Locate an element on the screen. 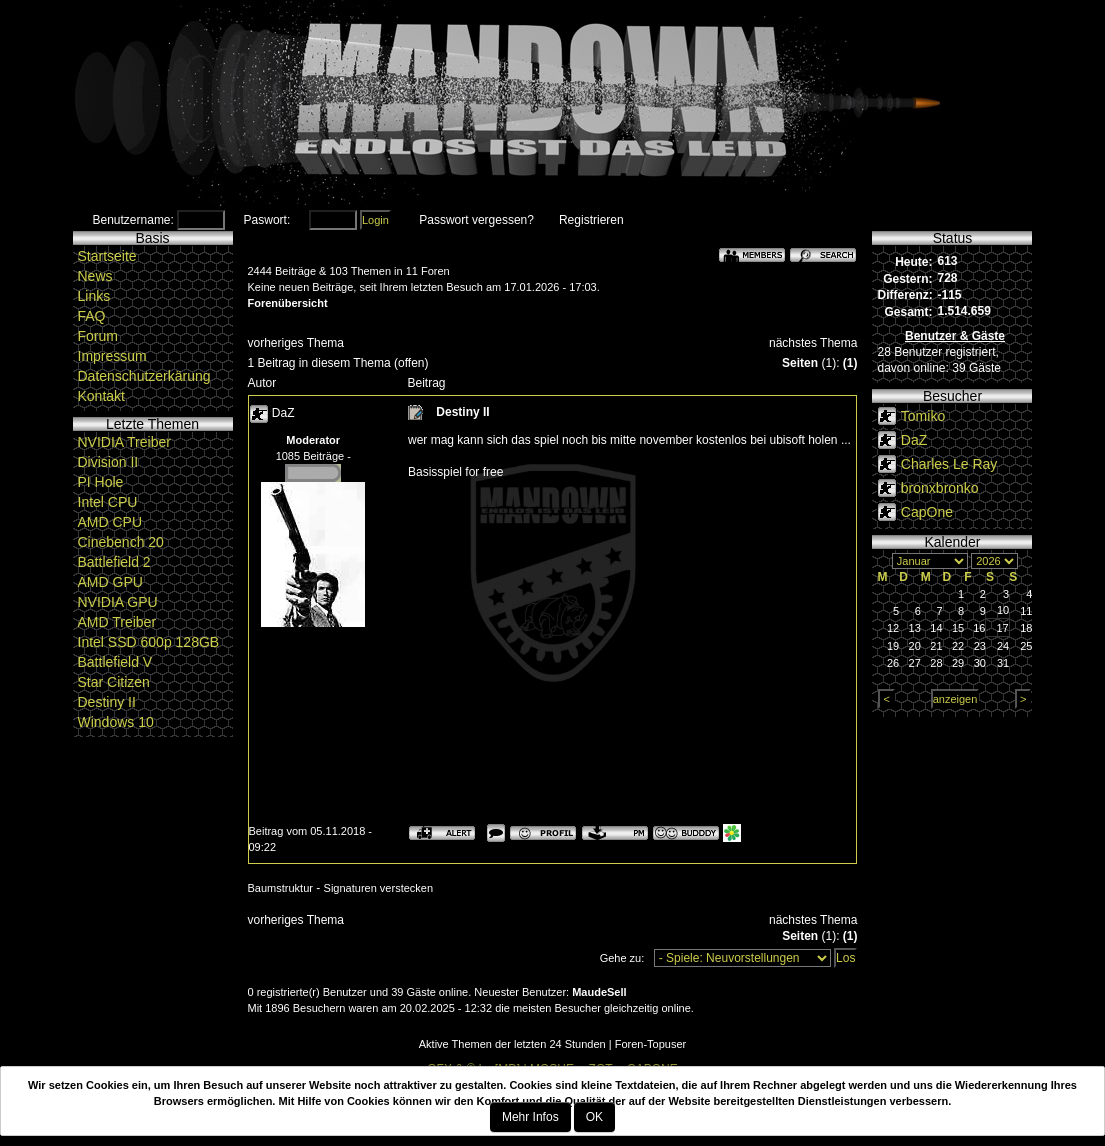  Mehr Infos is located at coordinates (530, 1117).